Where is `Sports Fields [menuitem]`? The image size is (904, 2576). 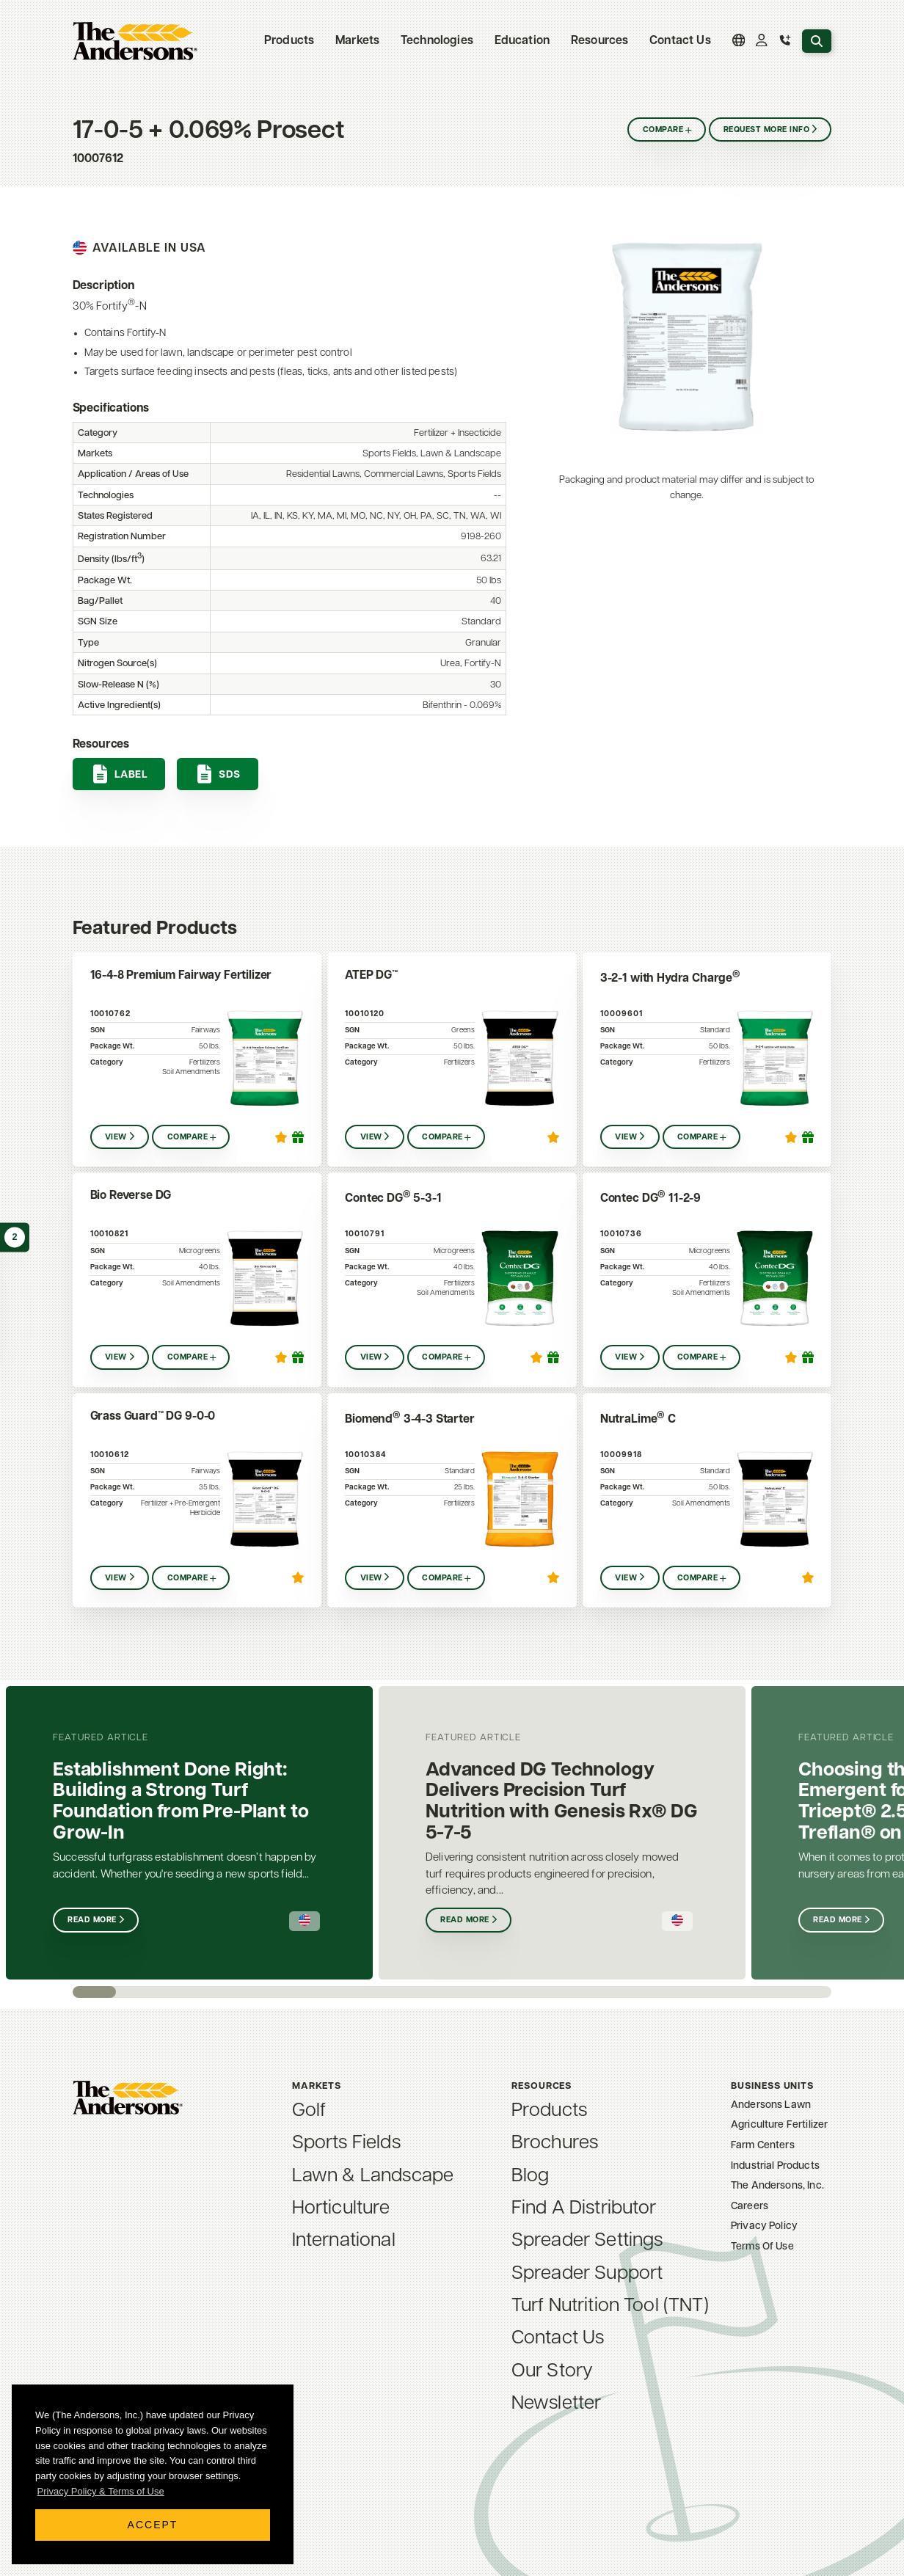
Sports Fields [menuitem] is located at coordinates (346, 2143).